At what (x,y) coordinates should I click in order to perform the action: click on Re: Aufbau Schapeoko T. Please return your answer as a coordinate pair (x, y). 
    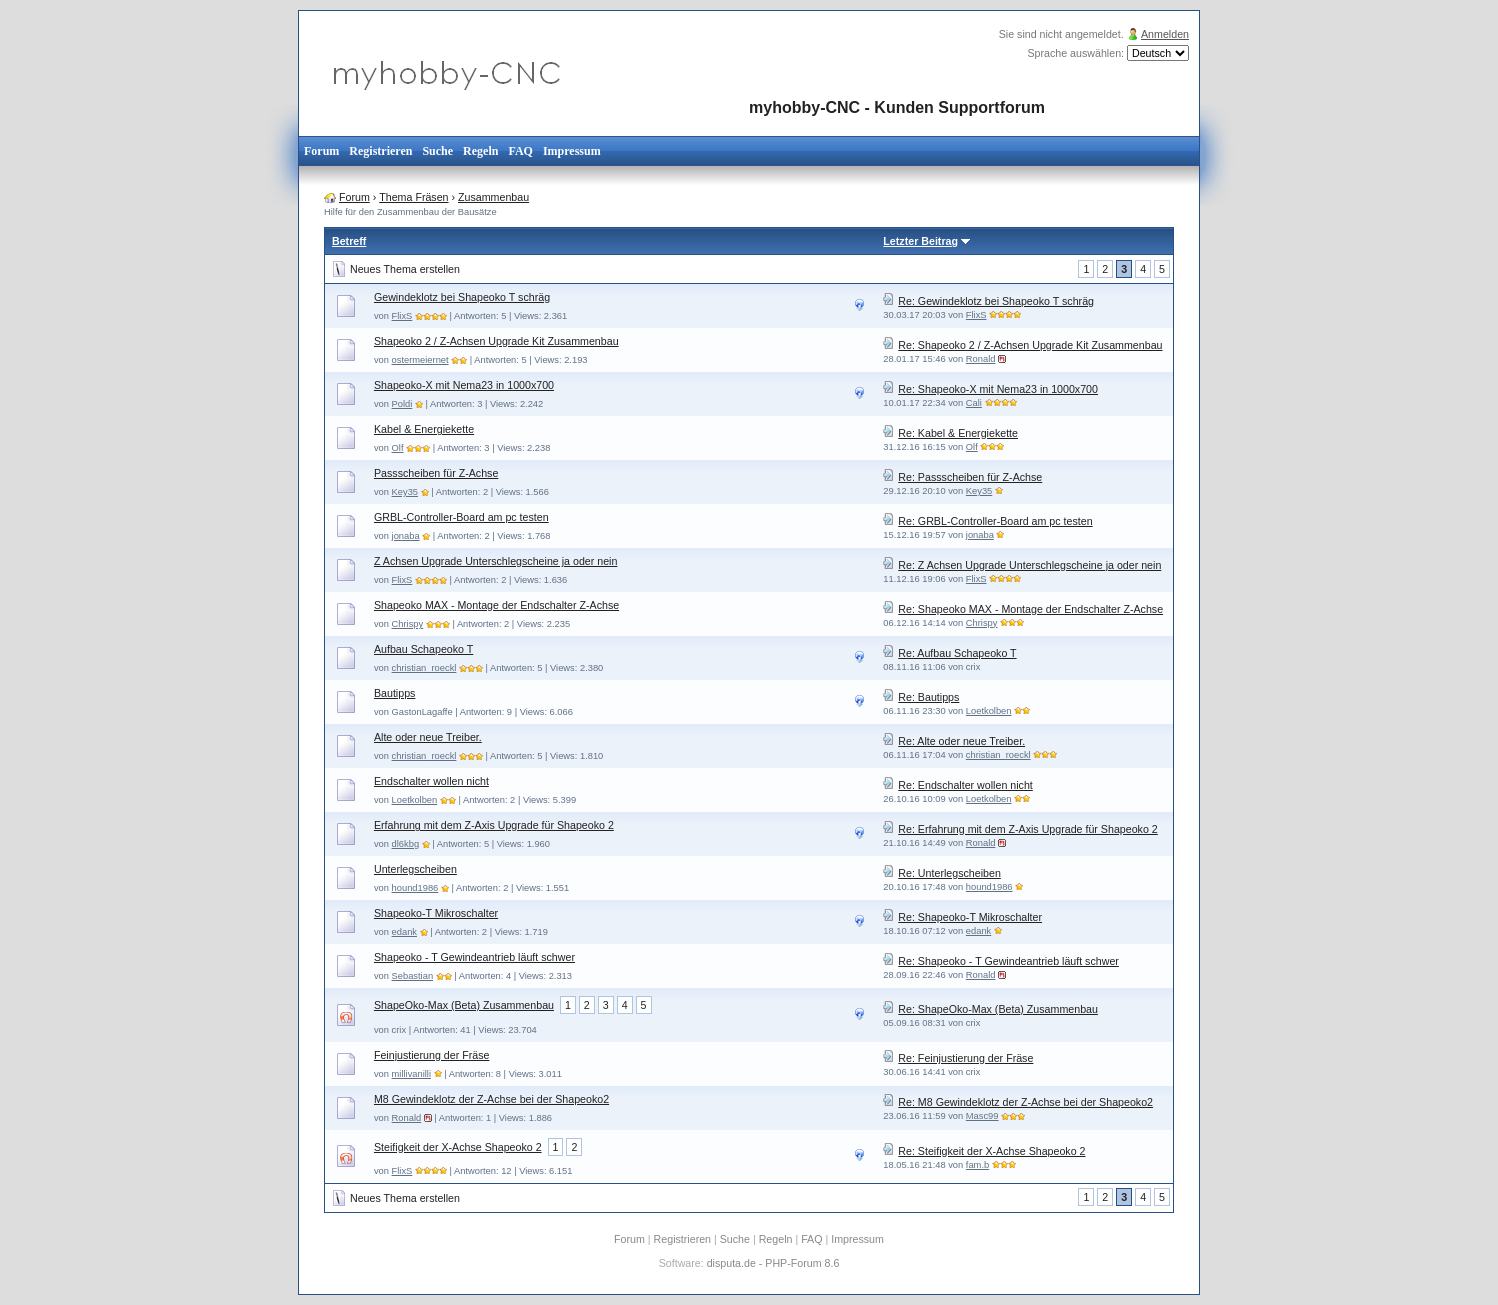
    Looking at the image, I should click on (957, 653).